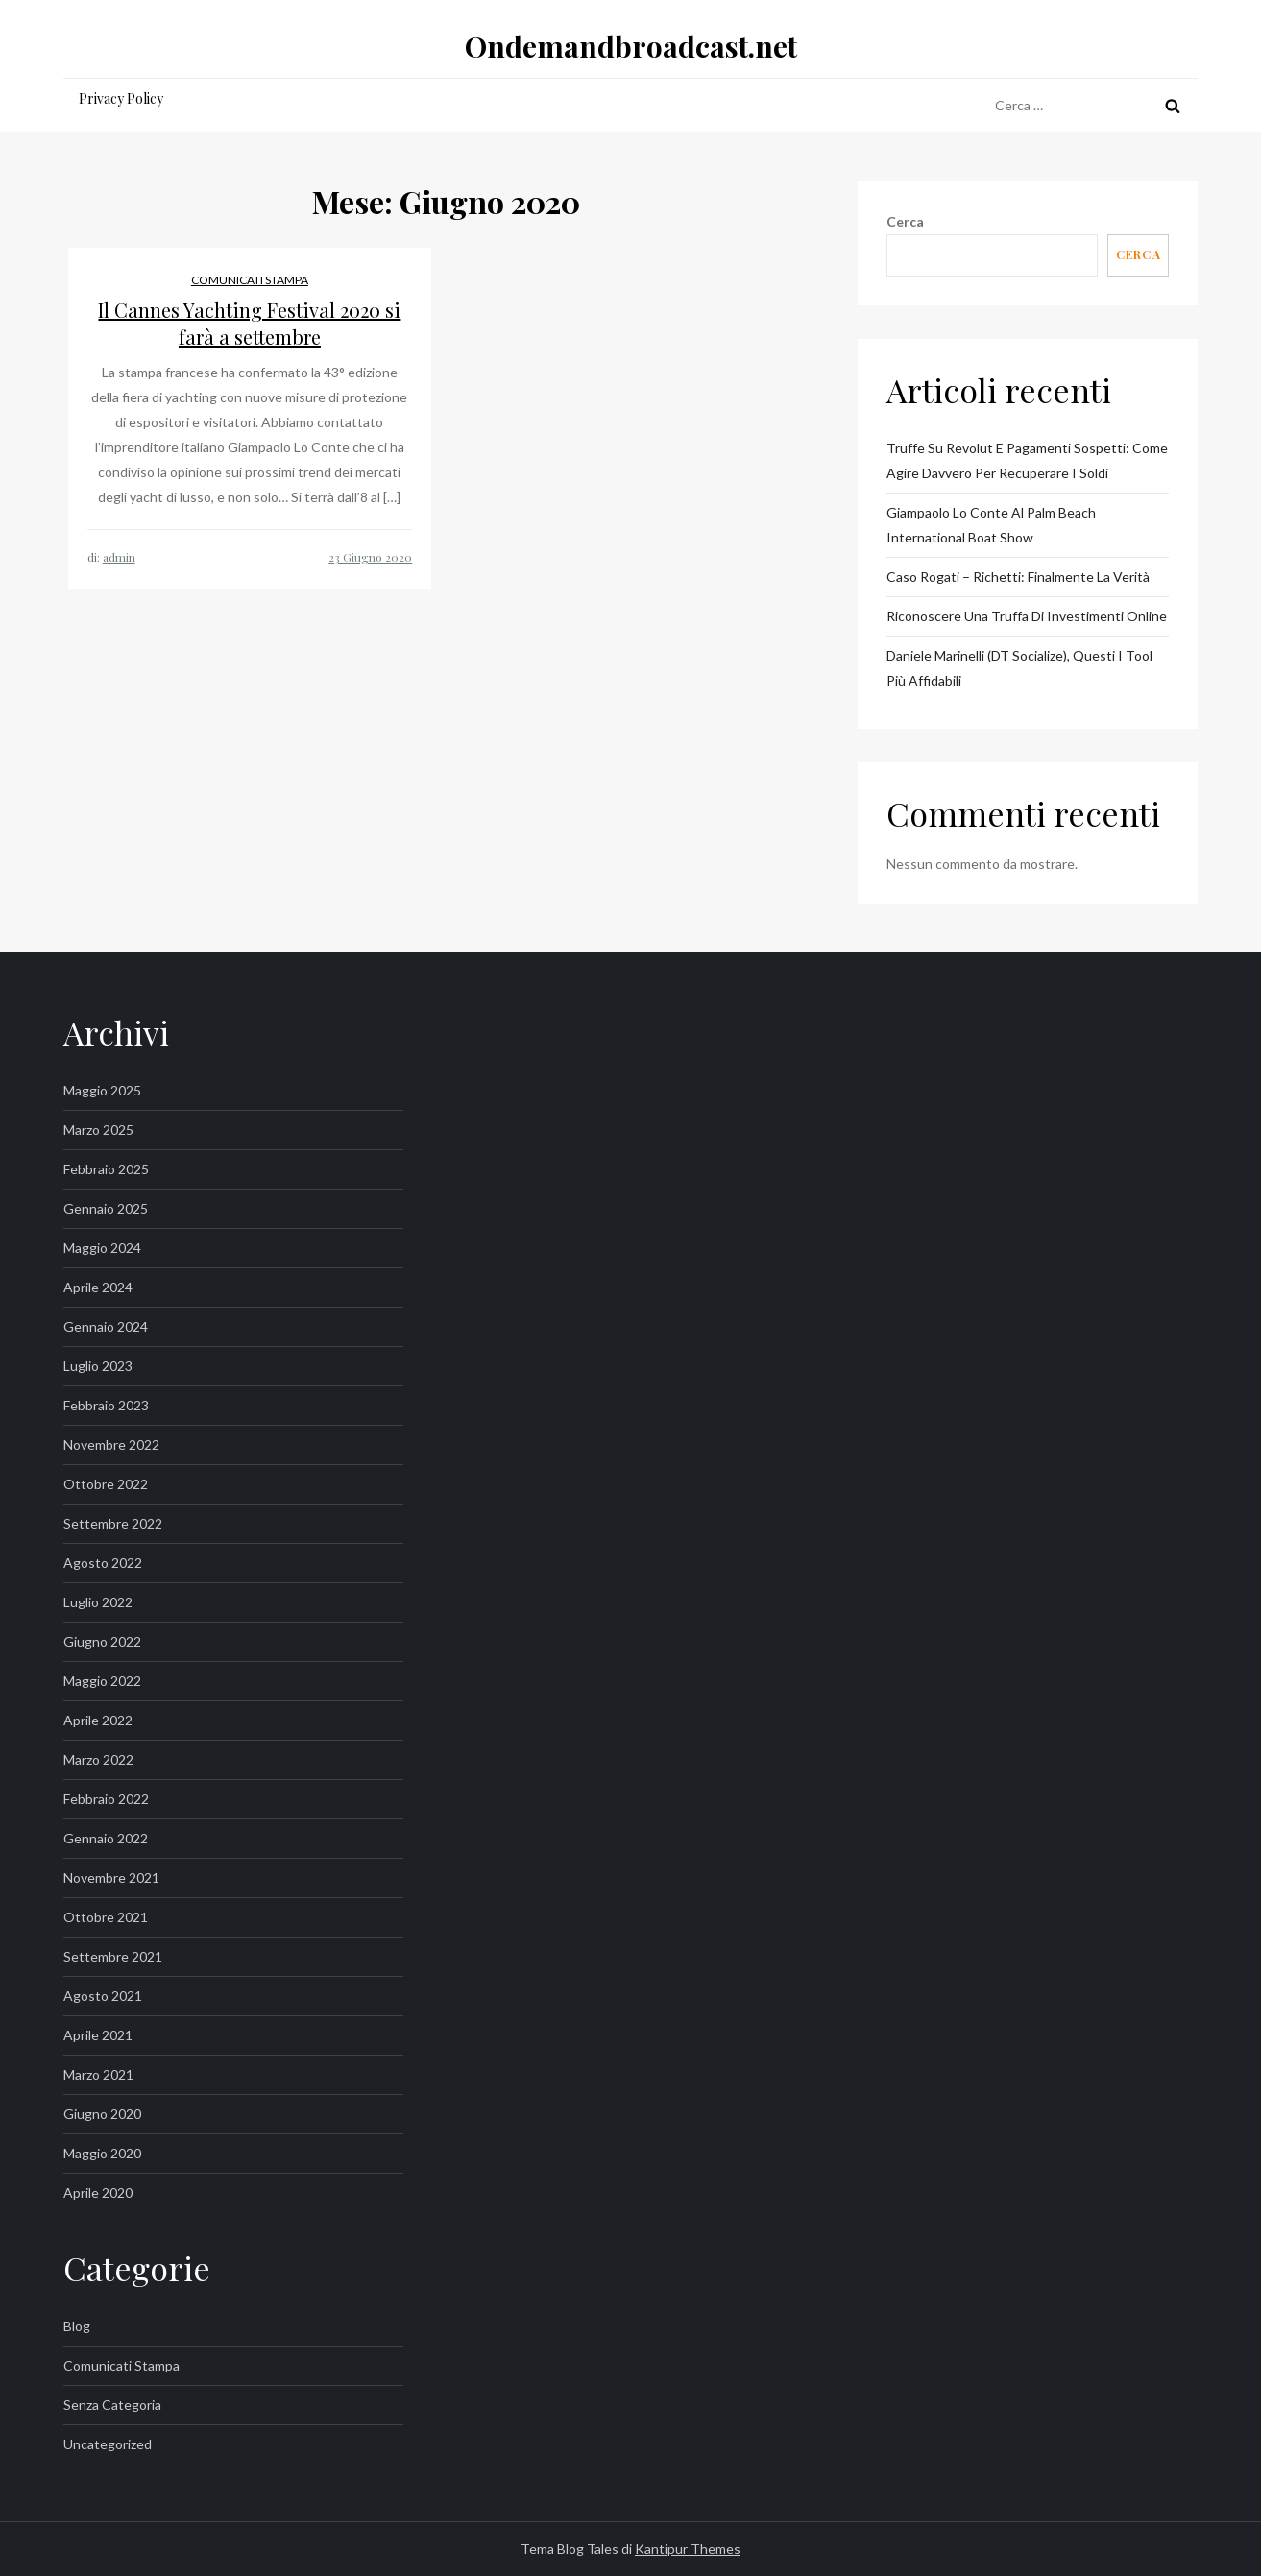 Image resolution: width=1261 pixels, height=2576 pixels. Describe the element at coordinates (102, 1641) in the screenshot. I see `Giugno 2022` at that location.